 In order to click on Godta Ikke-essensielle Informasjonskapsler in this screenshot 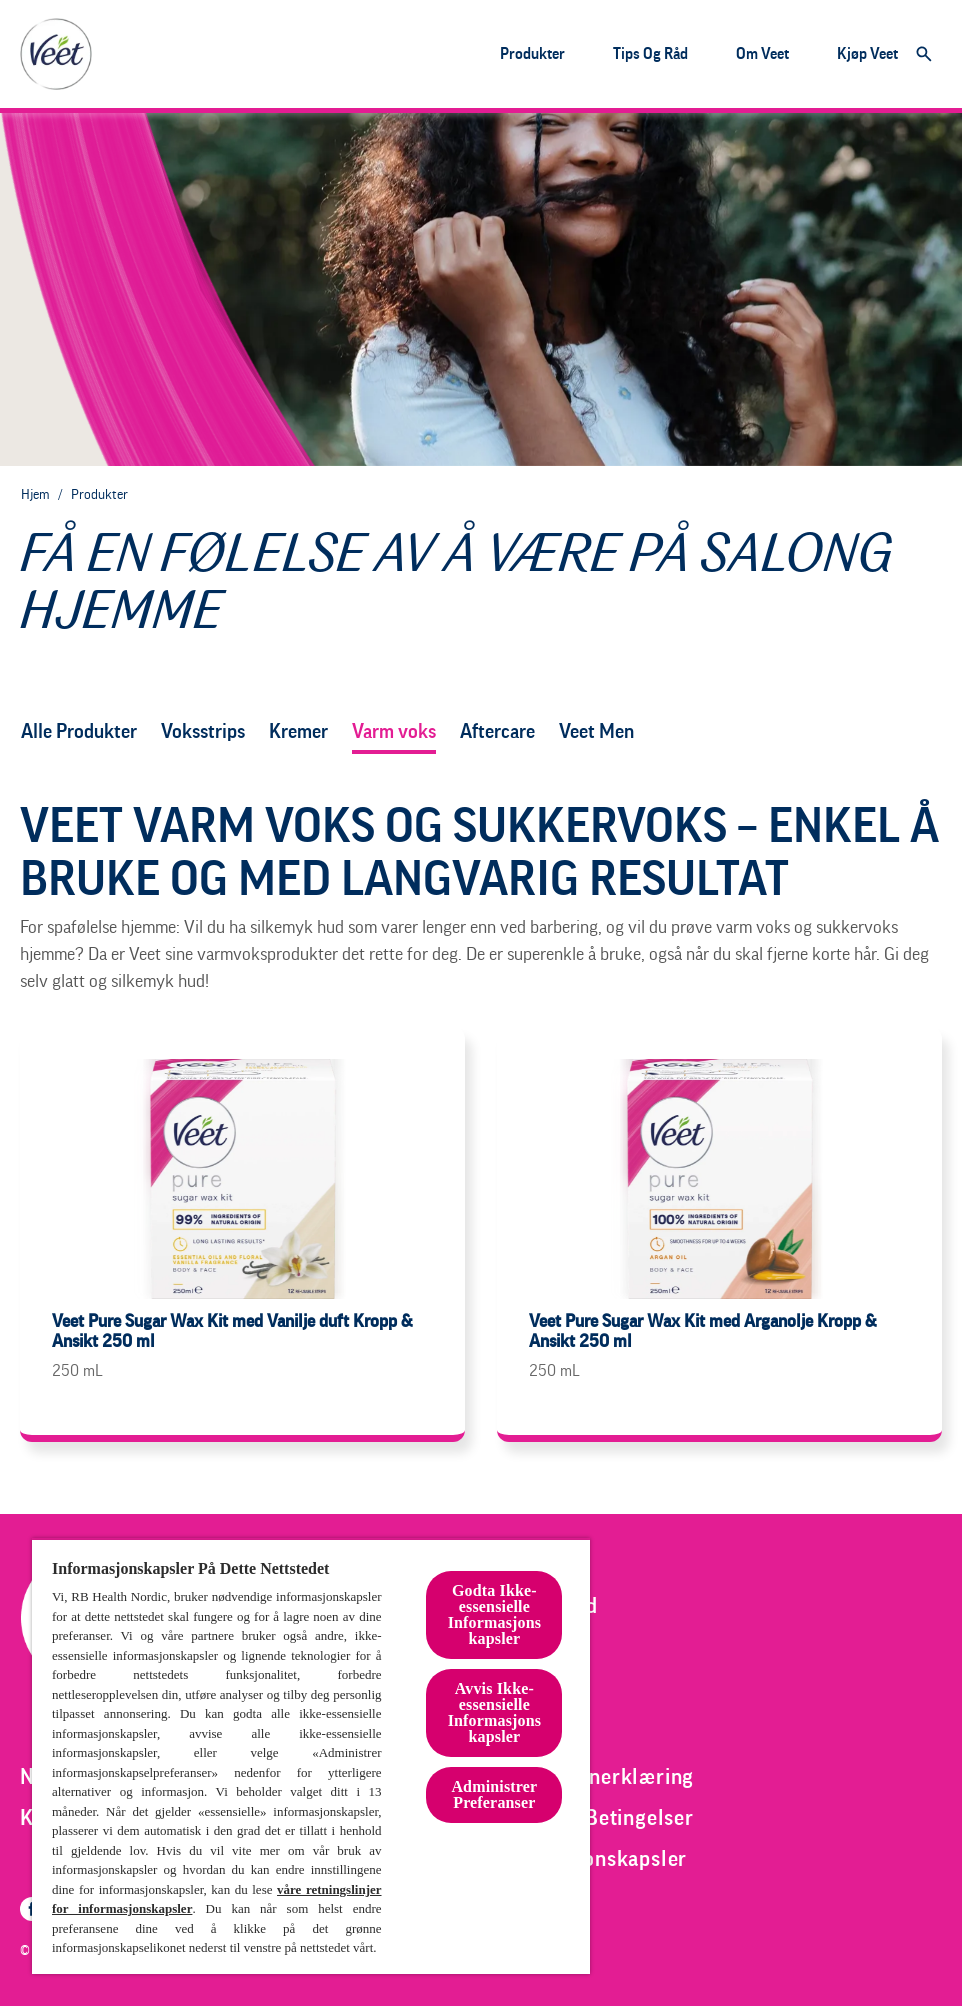, I will do `click(494, 1614)`.